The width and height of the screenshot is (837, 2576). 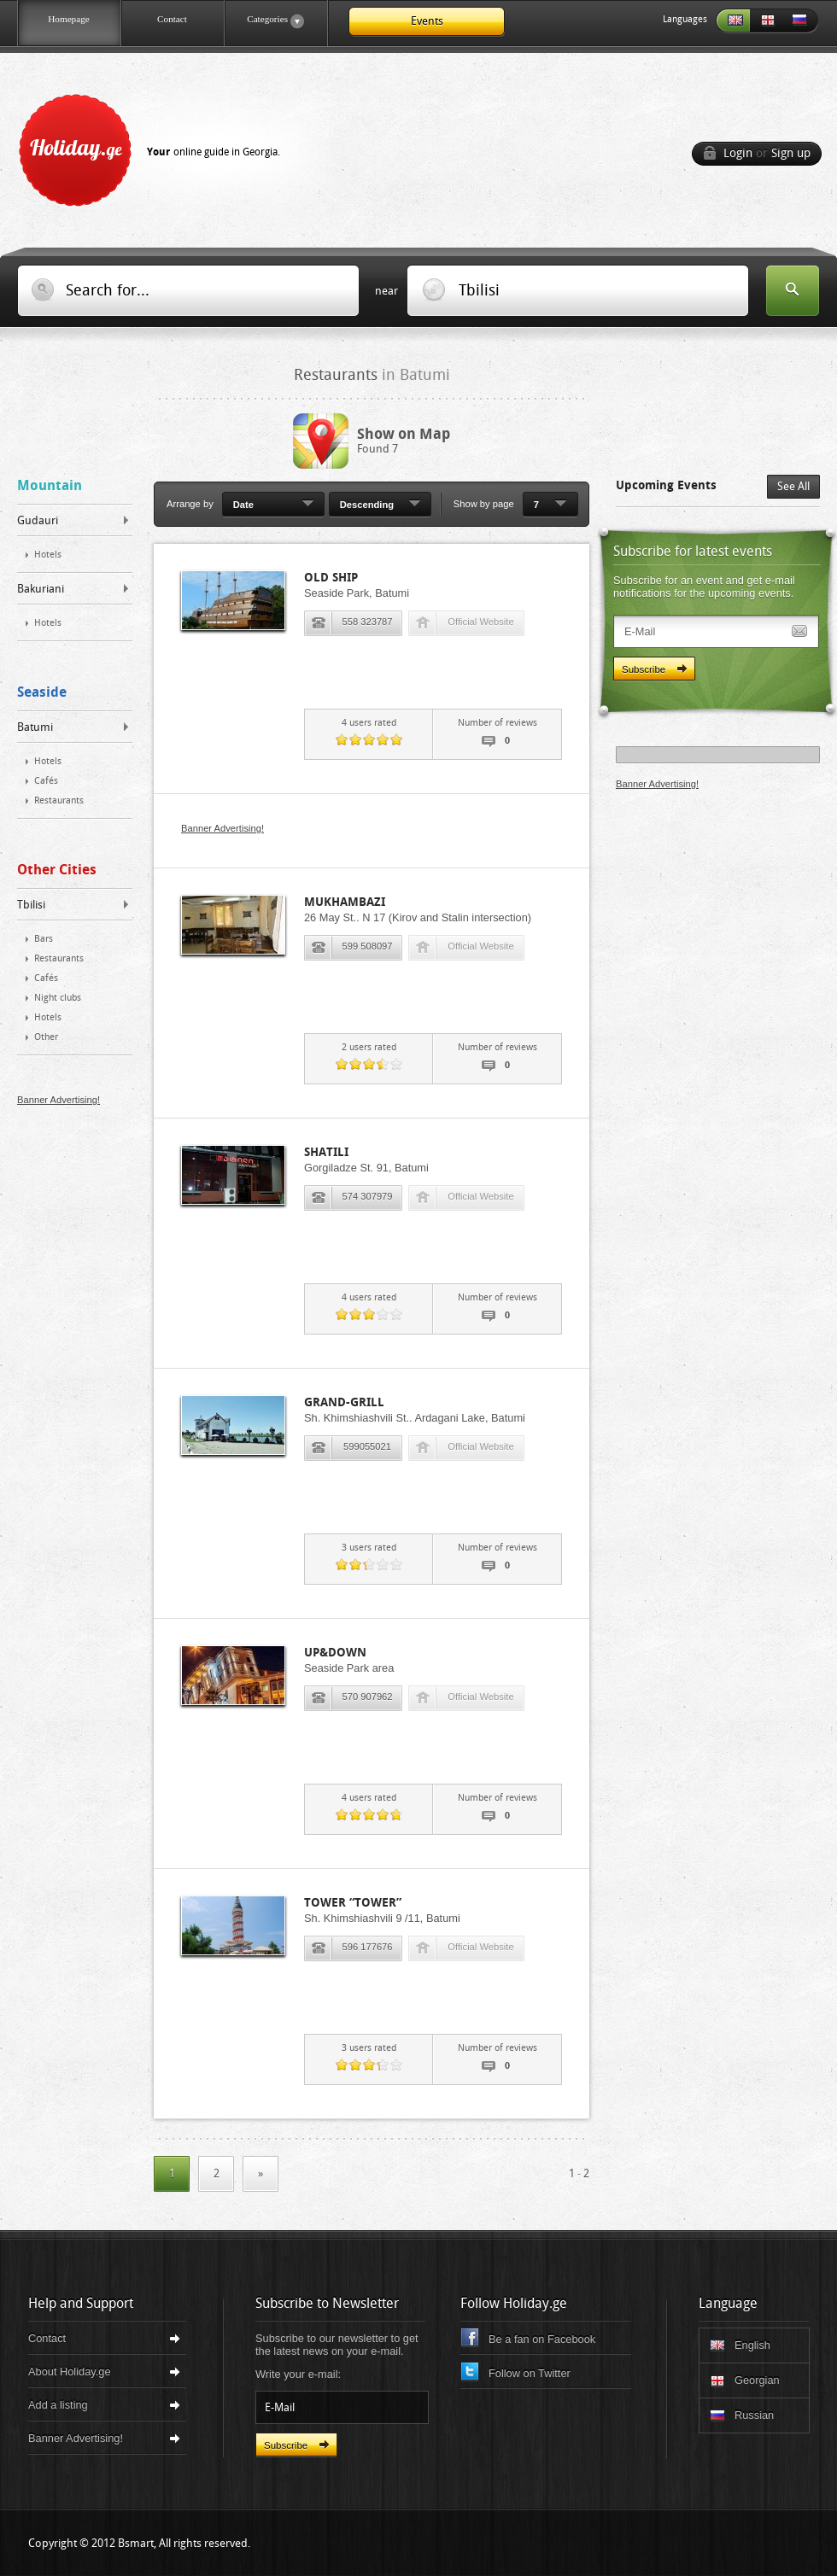 I want to click on Search, so click(x=792, y=292).